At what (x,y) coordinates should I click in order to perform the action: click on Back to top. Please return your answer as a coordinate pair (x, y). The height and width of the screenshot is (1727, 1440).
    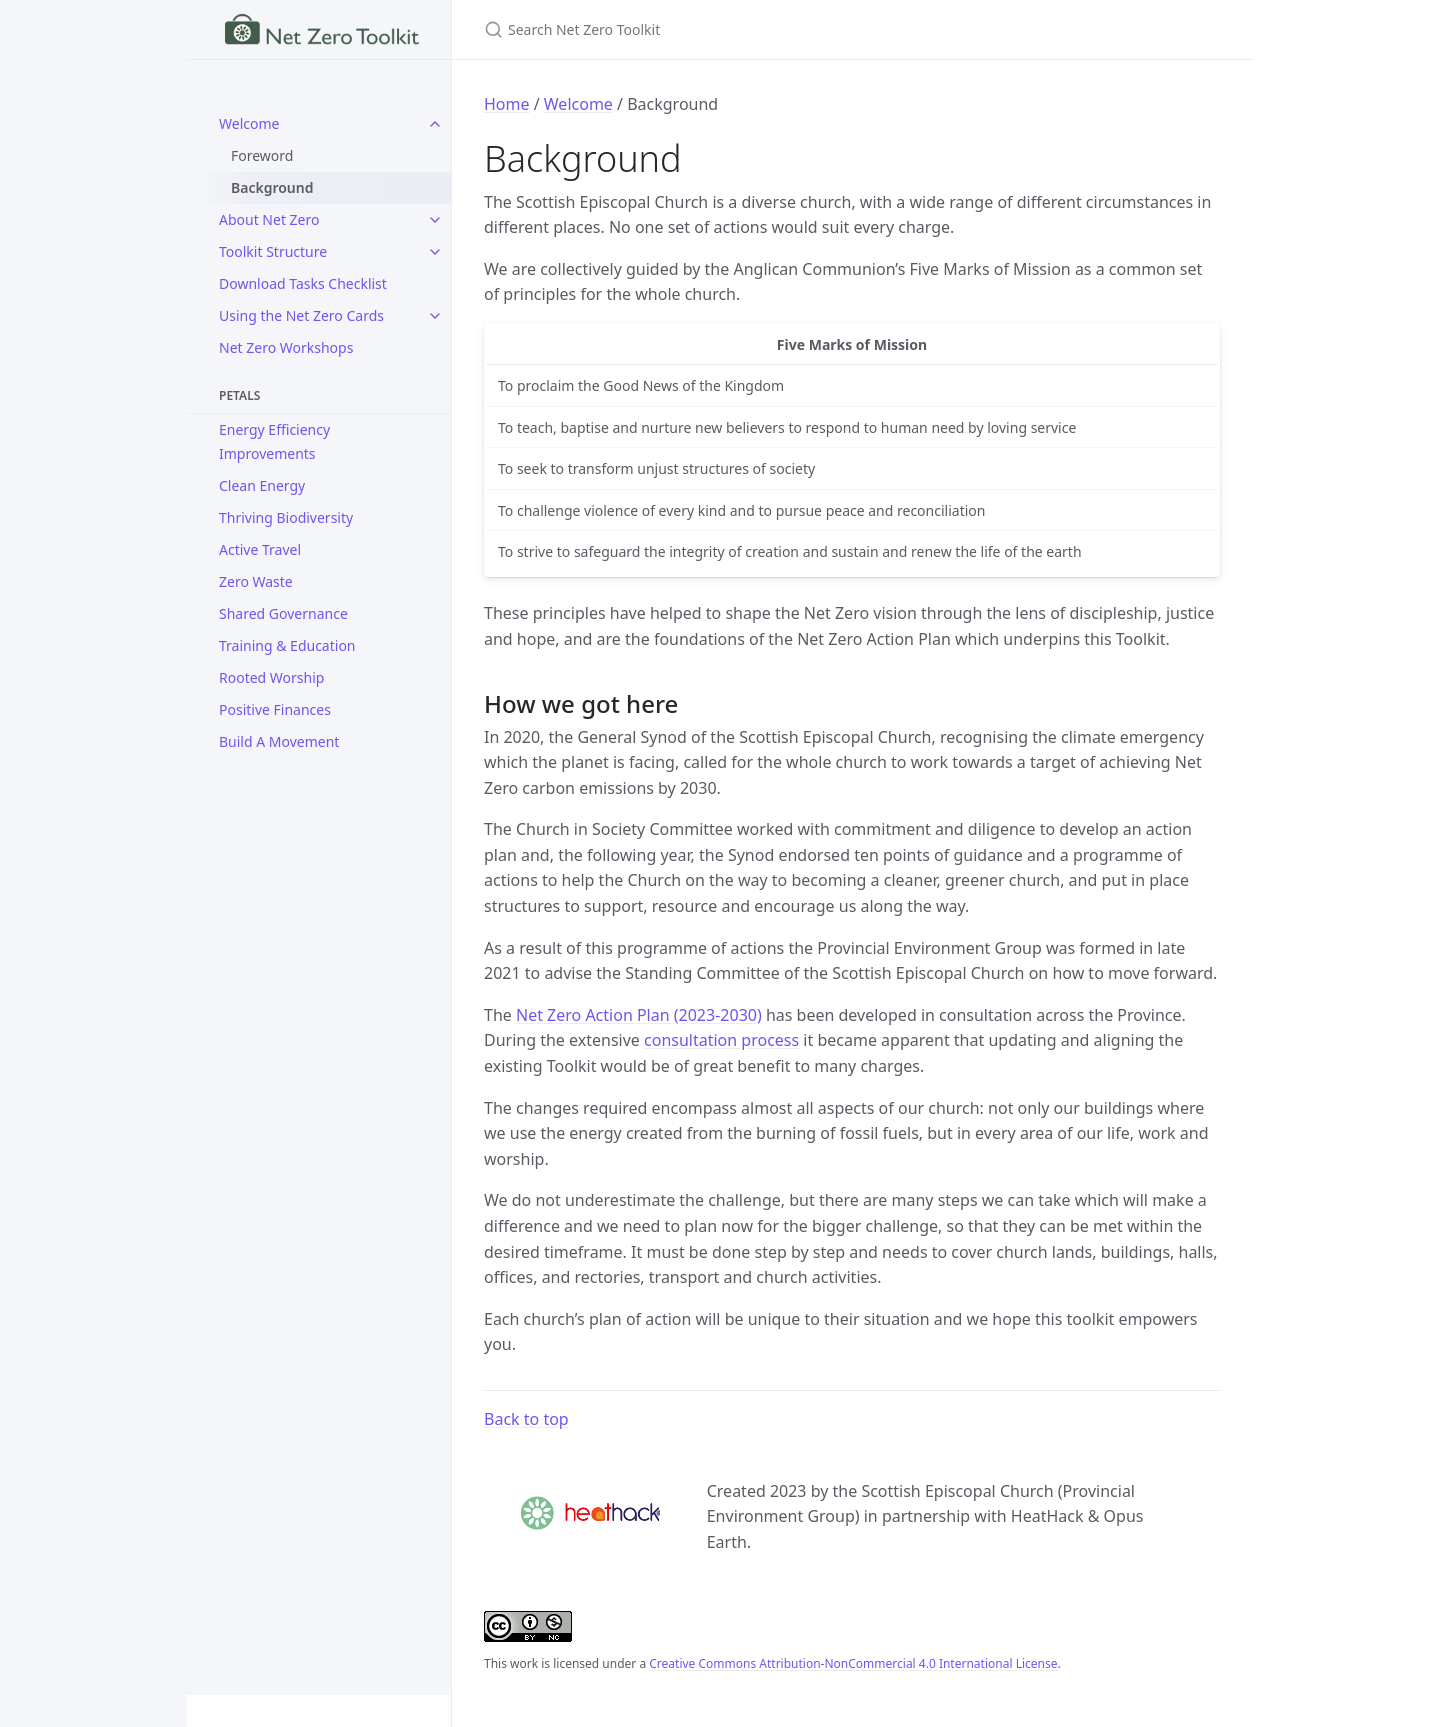
    Looking at the image, I should click on (526, 1419).